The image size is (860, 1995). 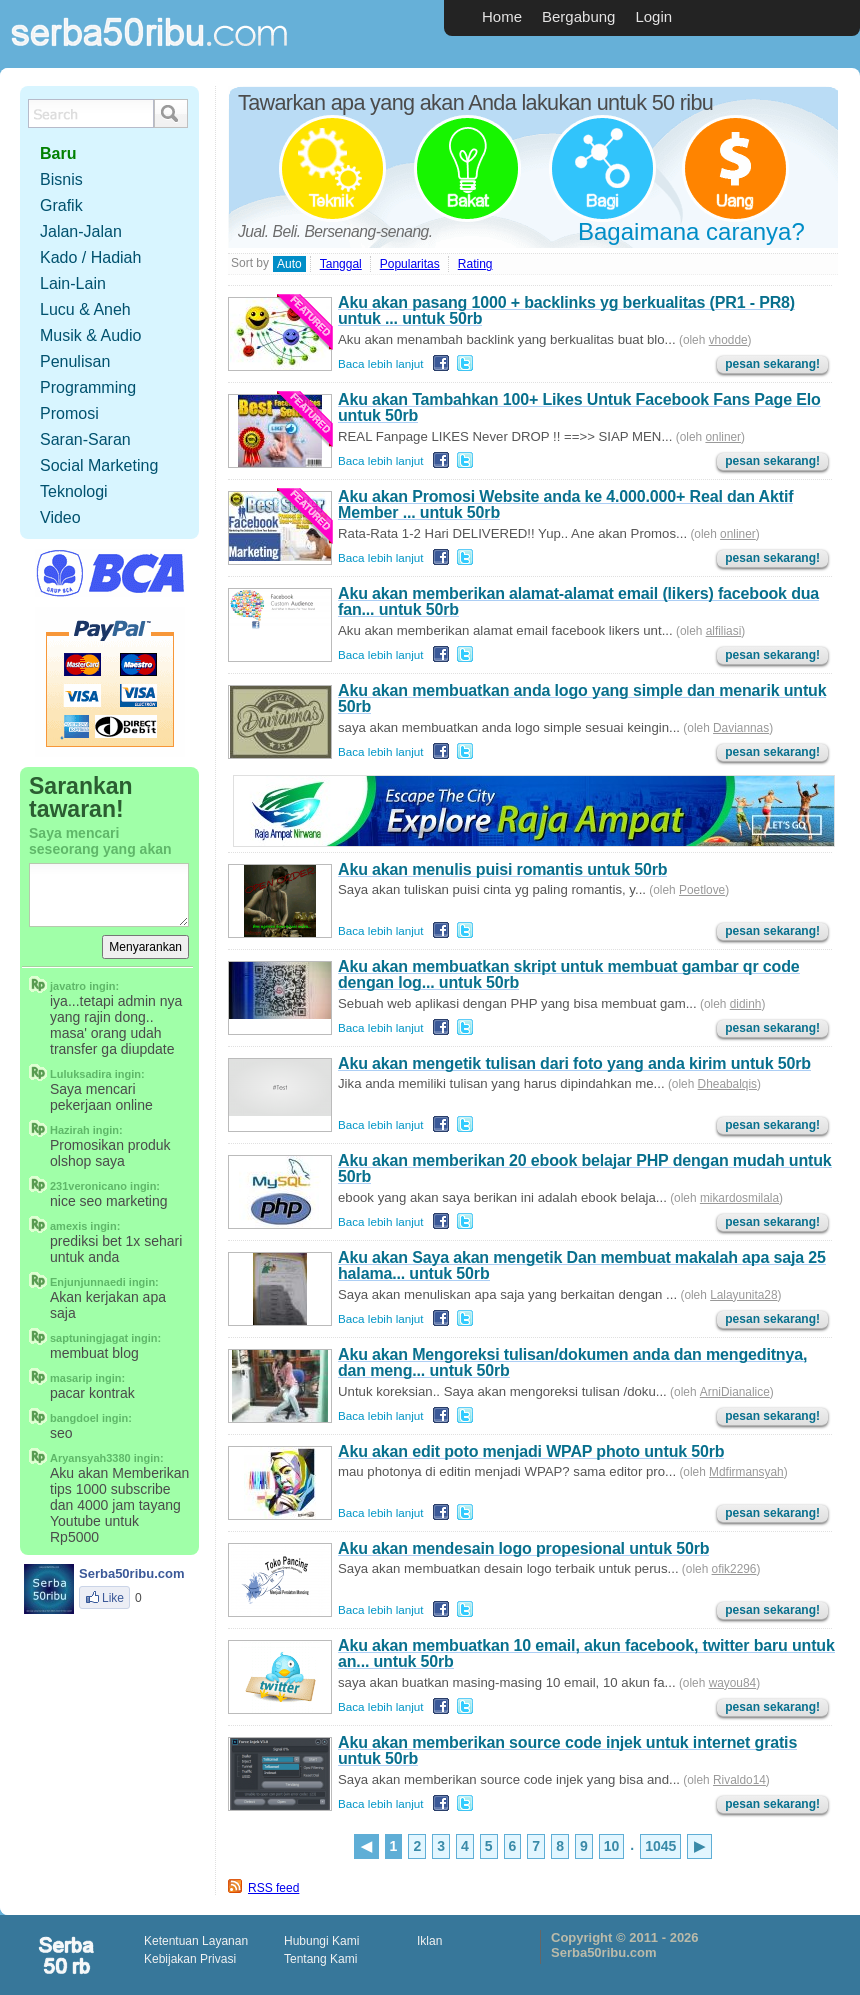 What do you see at coordinates (582, 698) in the screenshot?
I see `Aku akan membuatkan anda logo yang simple dan menarik untuk 50rb` at bounding box center [582, 698].